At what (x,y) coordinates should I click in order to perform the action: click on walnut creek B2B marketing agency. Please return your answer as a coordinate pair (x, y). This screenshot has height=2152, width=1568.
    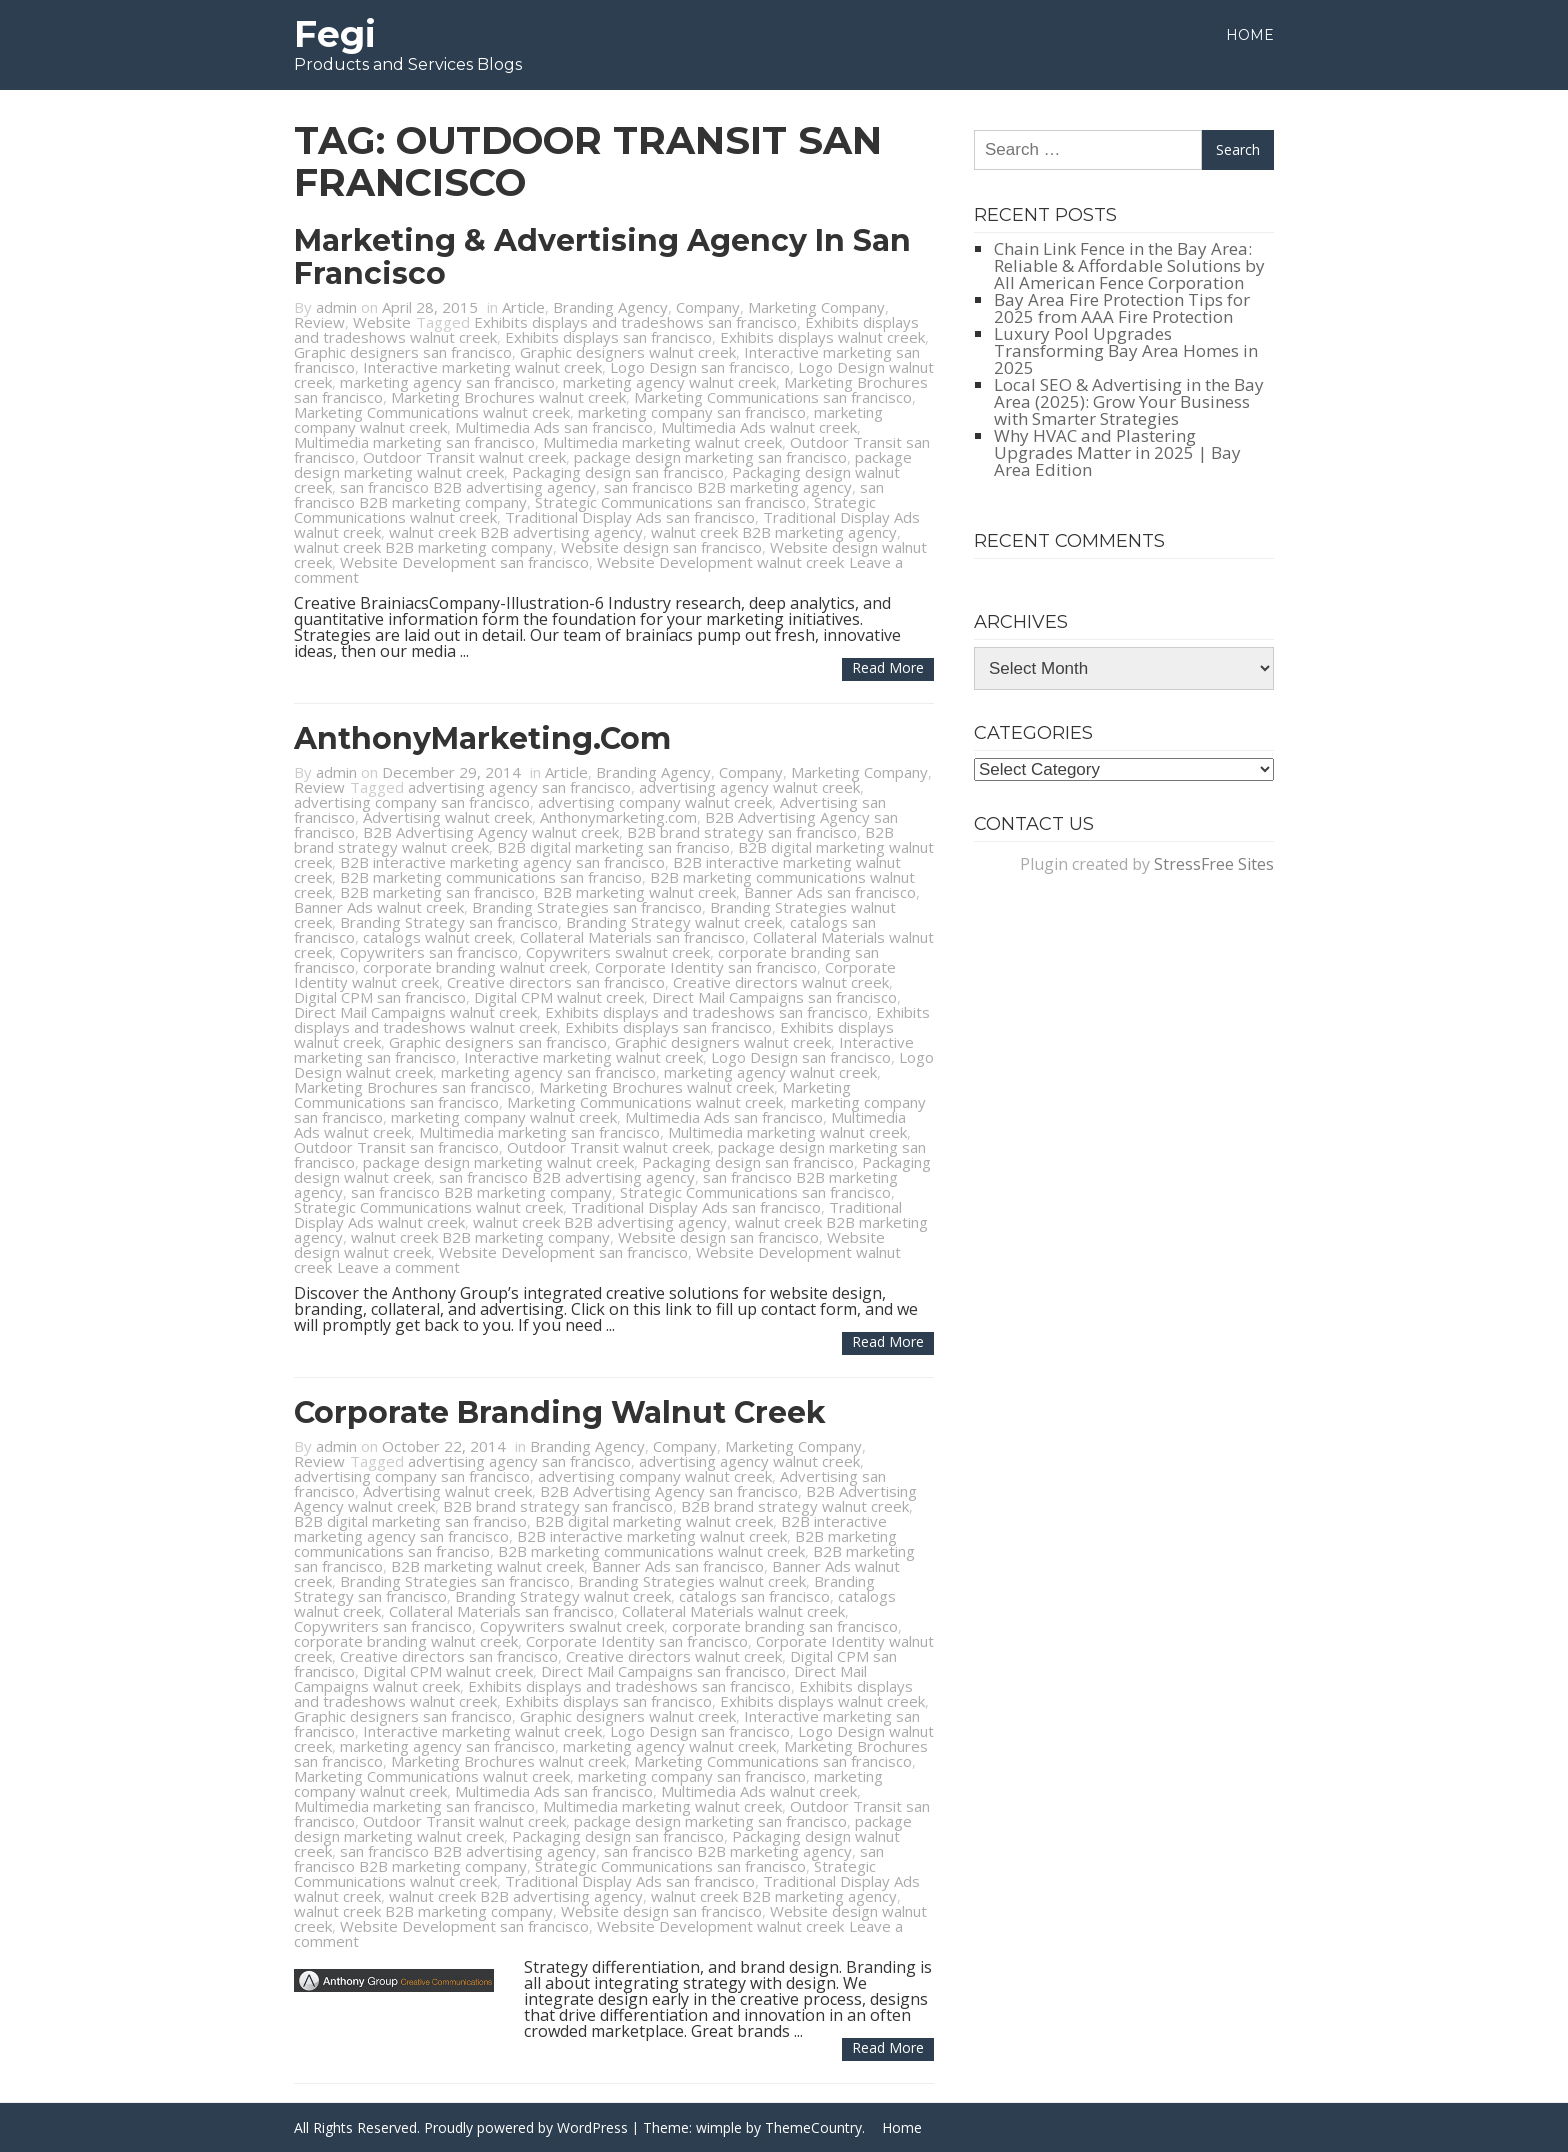
    Looking at the image, I should click on (774, 532).